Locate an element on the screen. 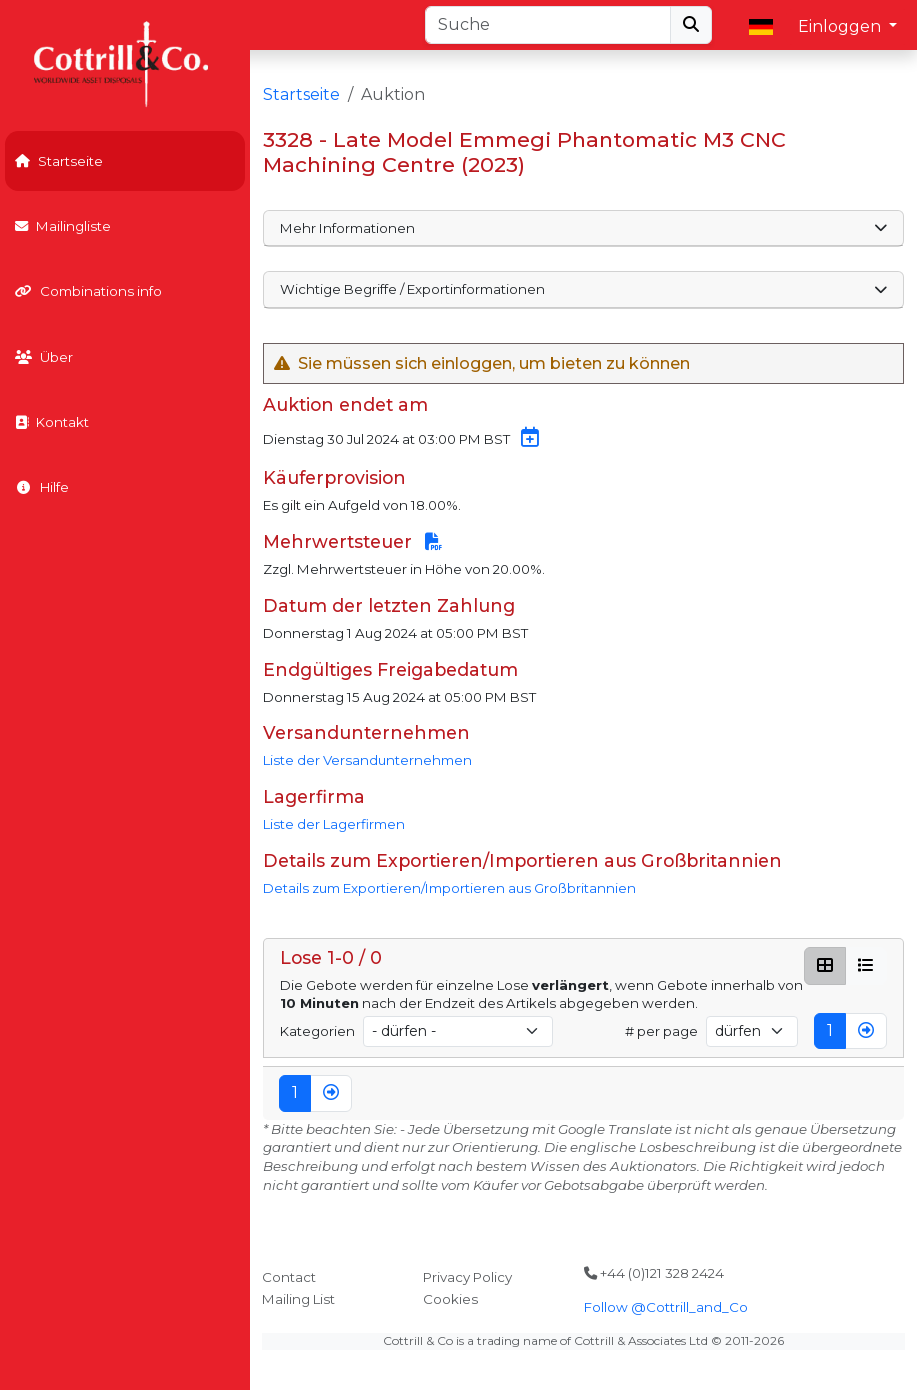  Kontakt is located at coordinates (52, 422).